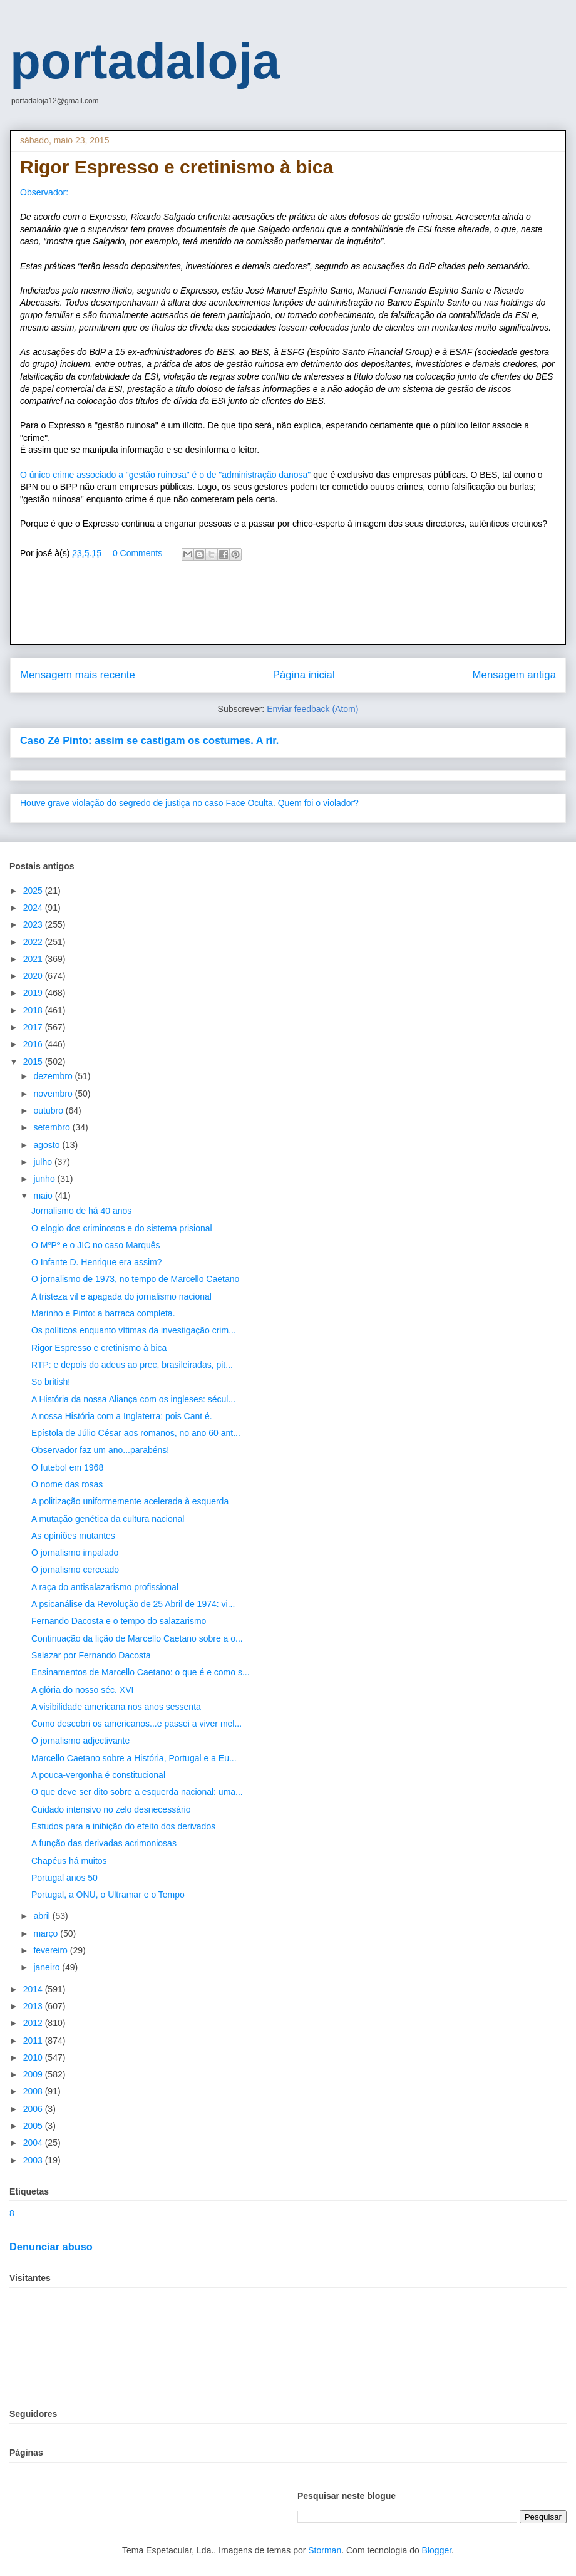 The width and height of the screenshot is (576, 2576). What do you see at coordinates (324, 2550) in the screenshot?
I see `Storman` at bounding box center [324, 2550].